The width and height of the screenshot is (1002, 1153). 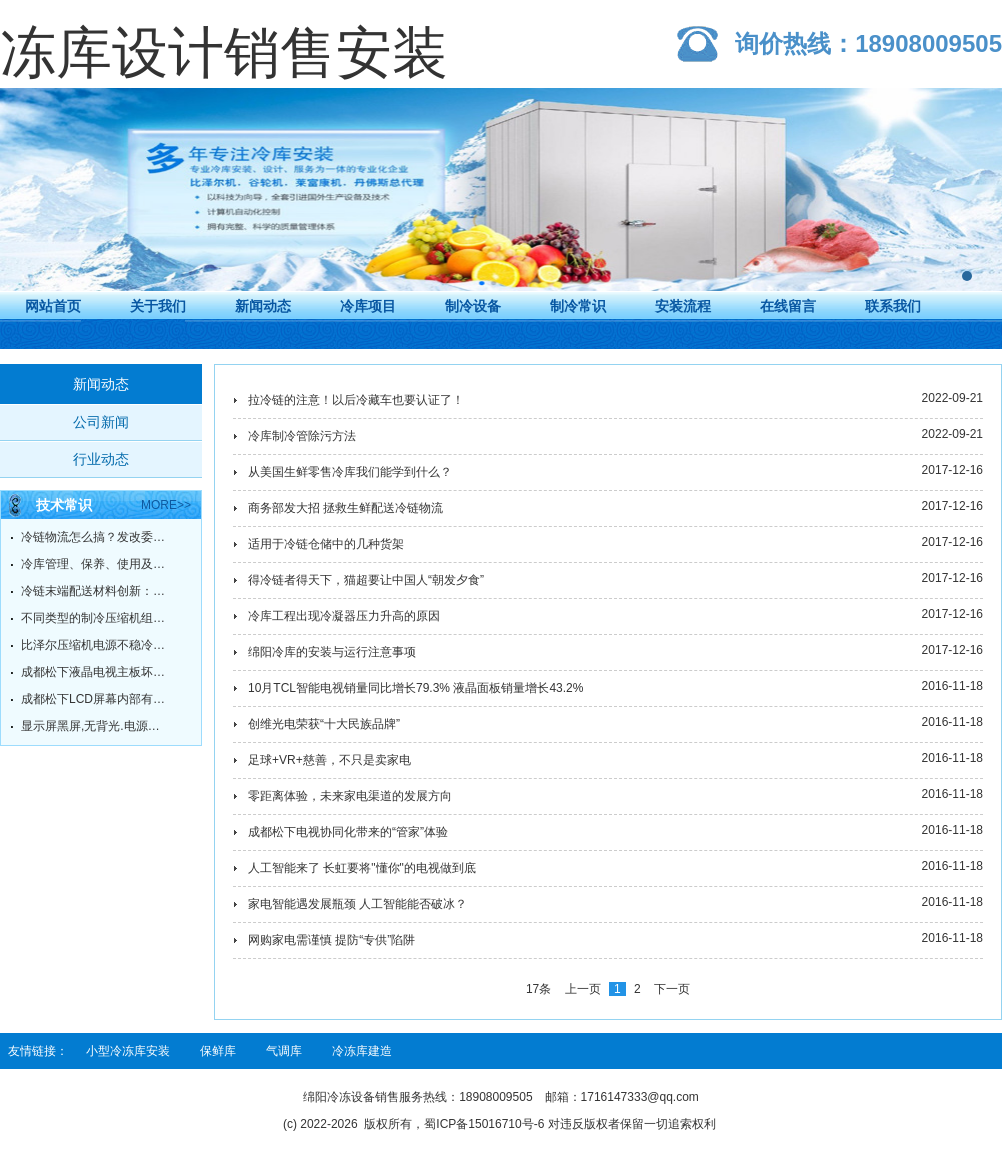 I want to click on 行业动态, so click(x=101, y=459).